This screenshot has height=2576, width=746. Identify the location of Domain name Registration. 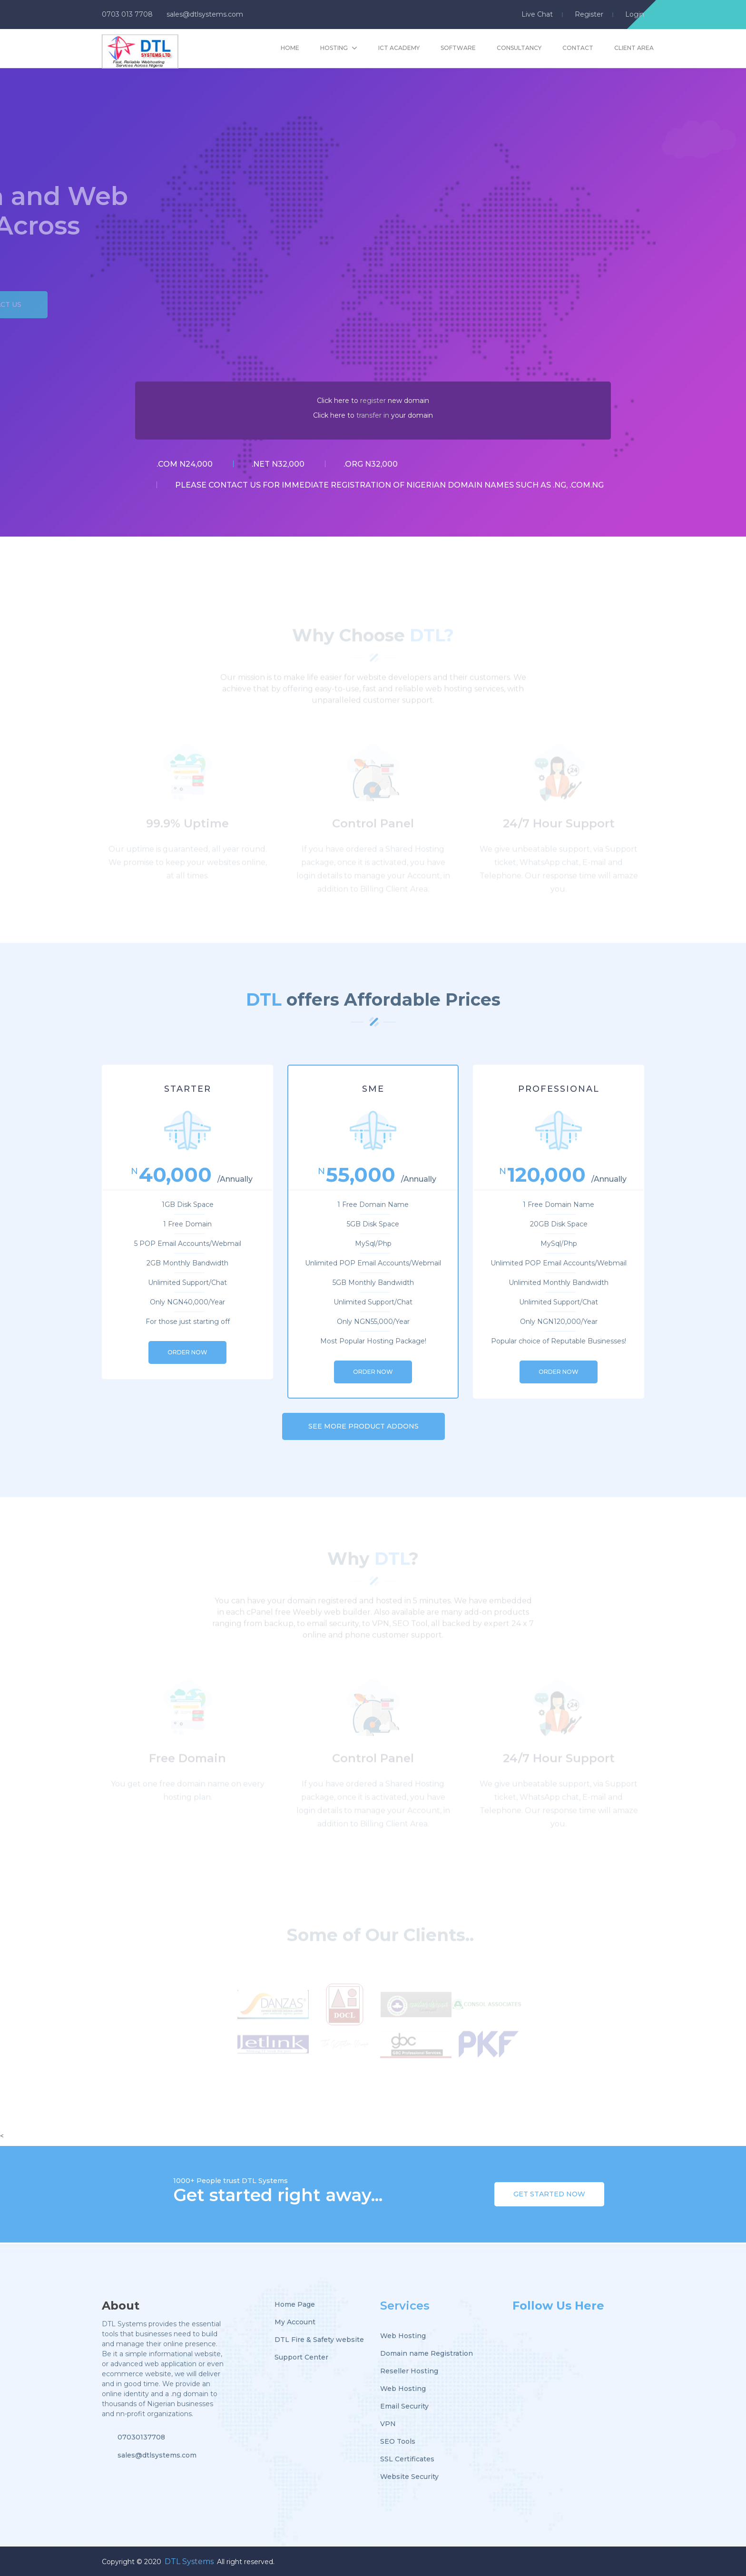
(426, 2353).